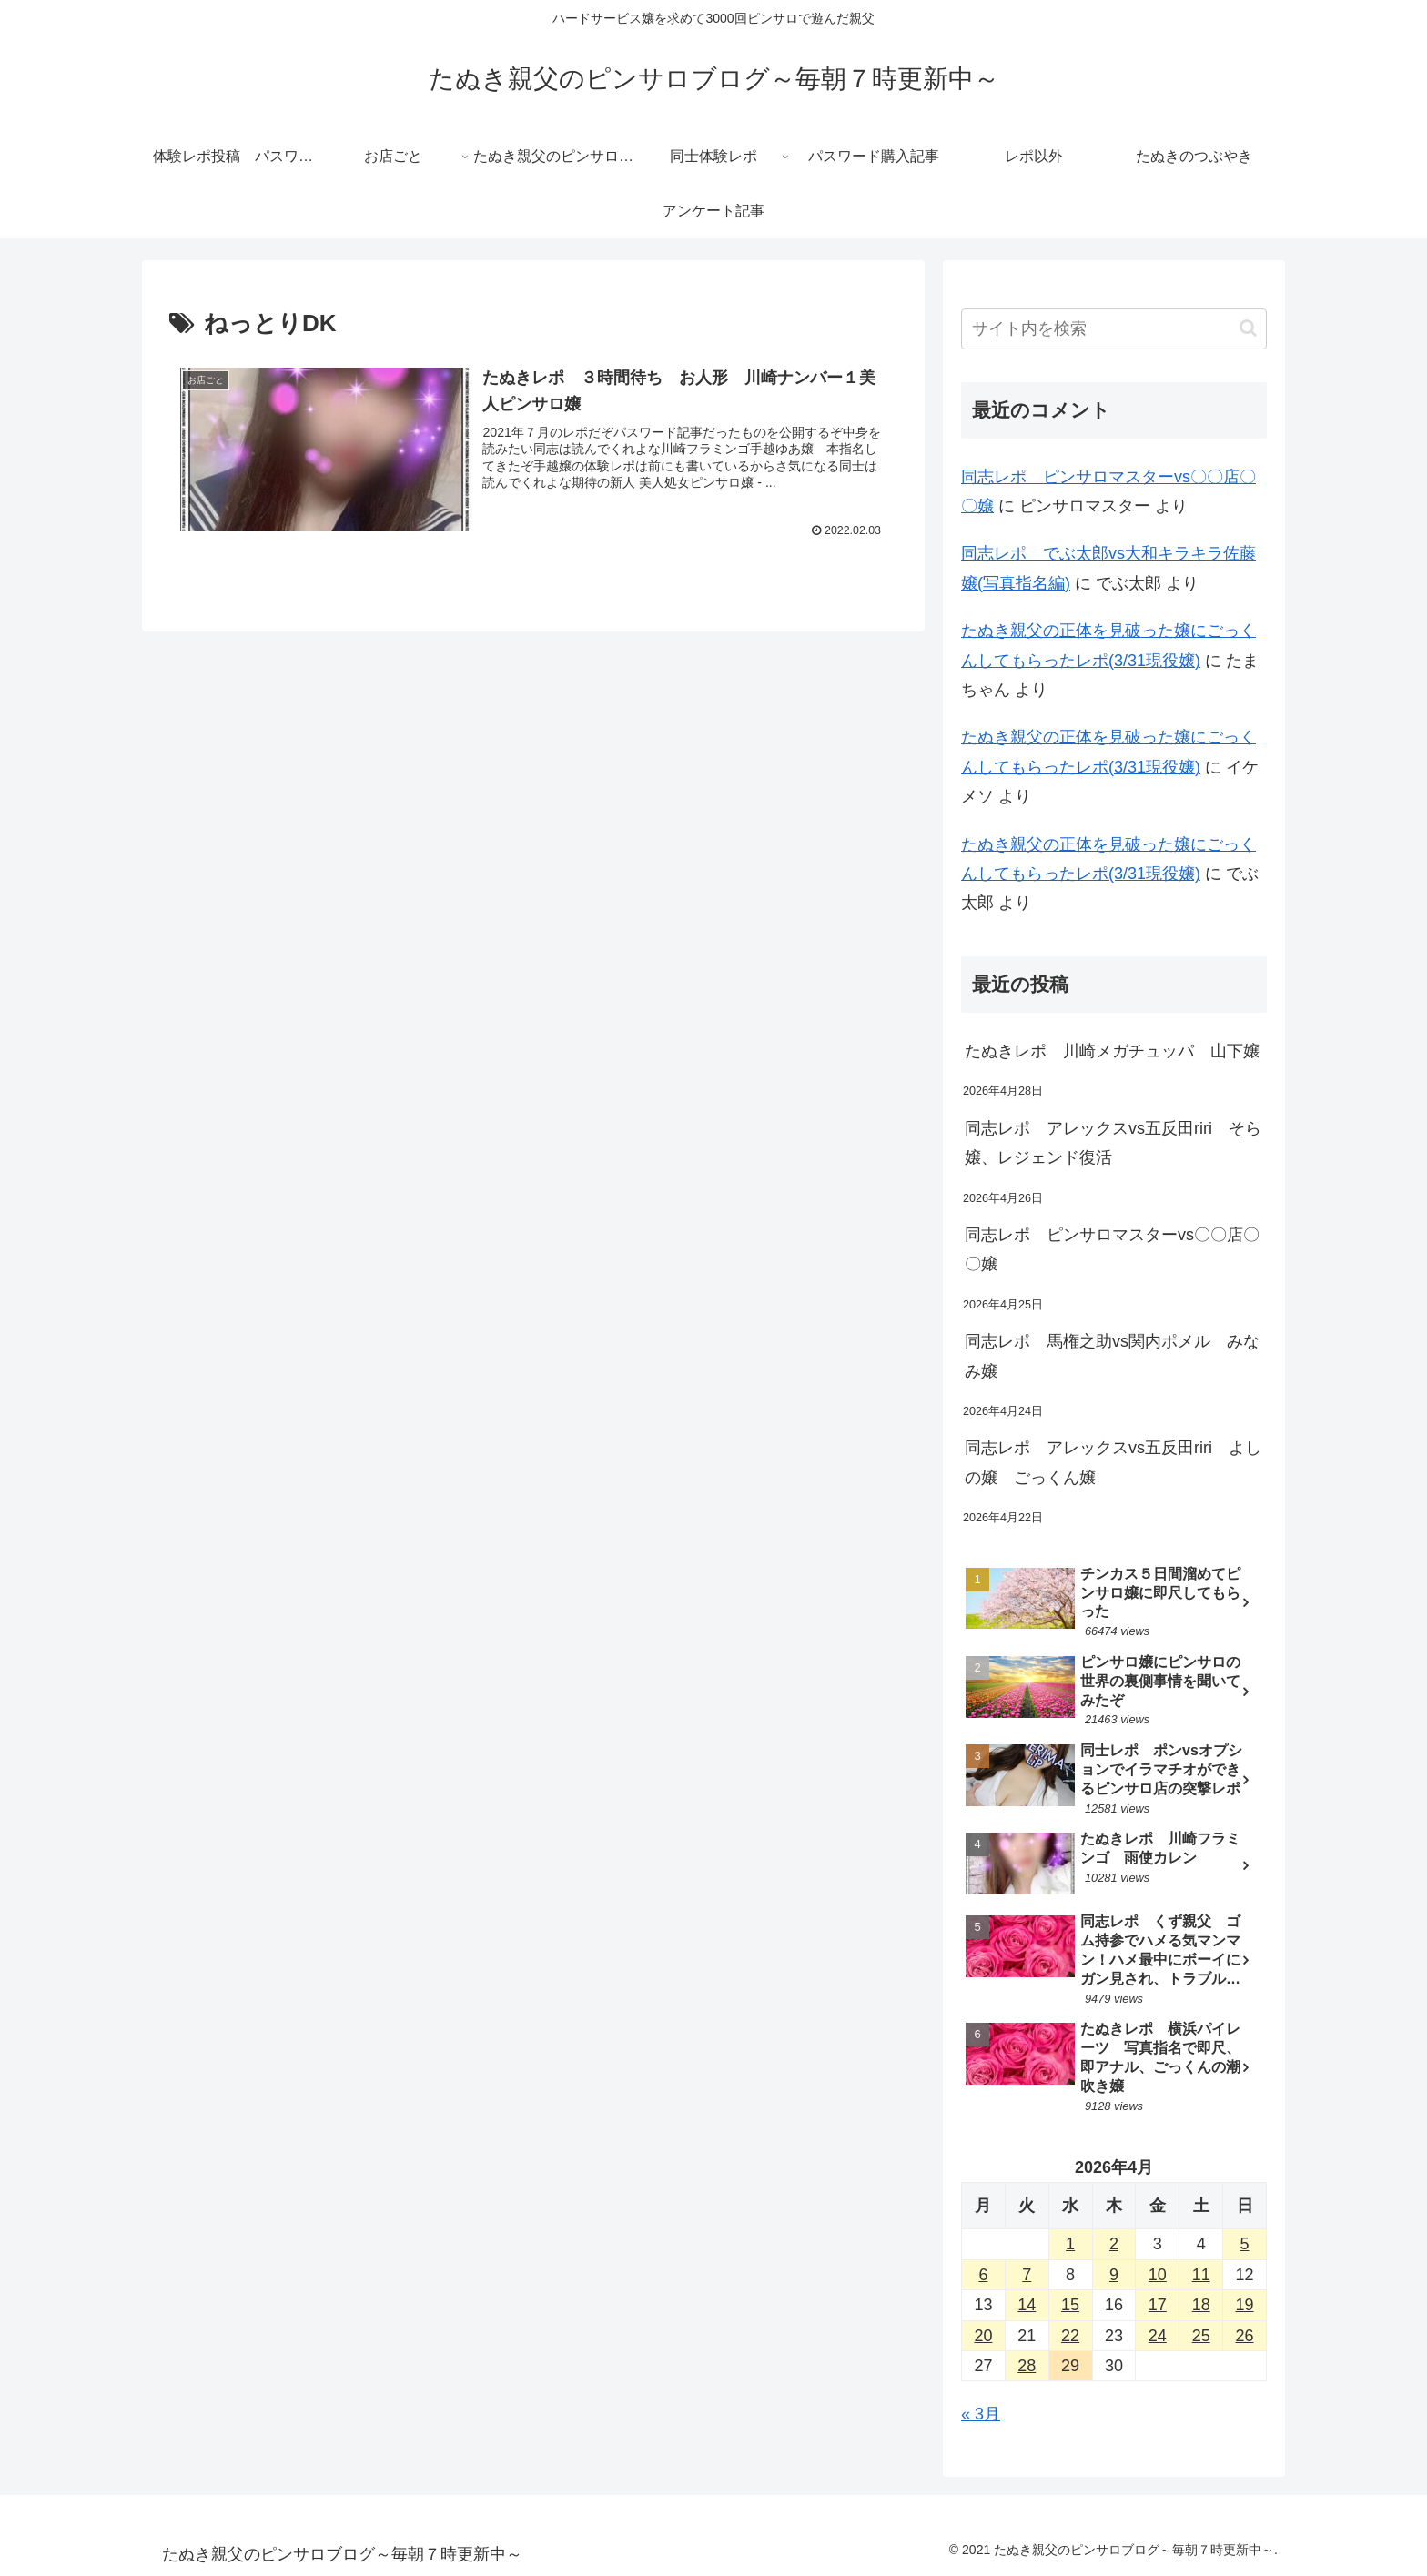 The width and height of the screenshot is (1427, 2576). Describe the element at coordinates (1026, 2275) in the screenshot. I see `7 [2026年4月7日 に投稿を公開]` at that location.